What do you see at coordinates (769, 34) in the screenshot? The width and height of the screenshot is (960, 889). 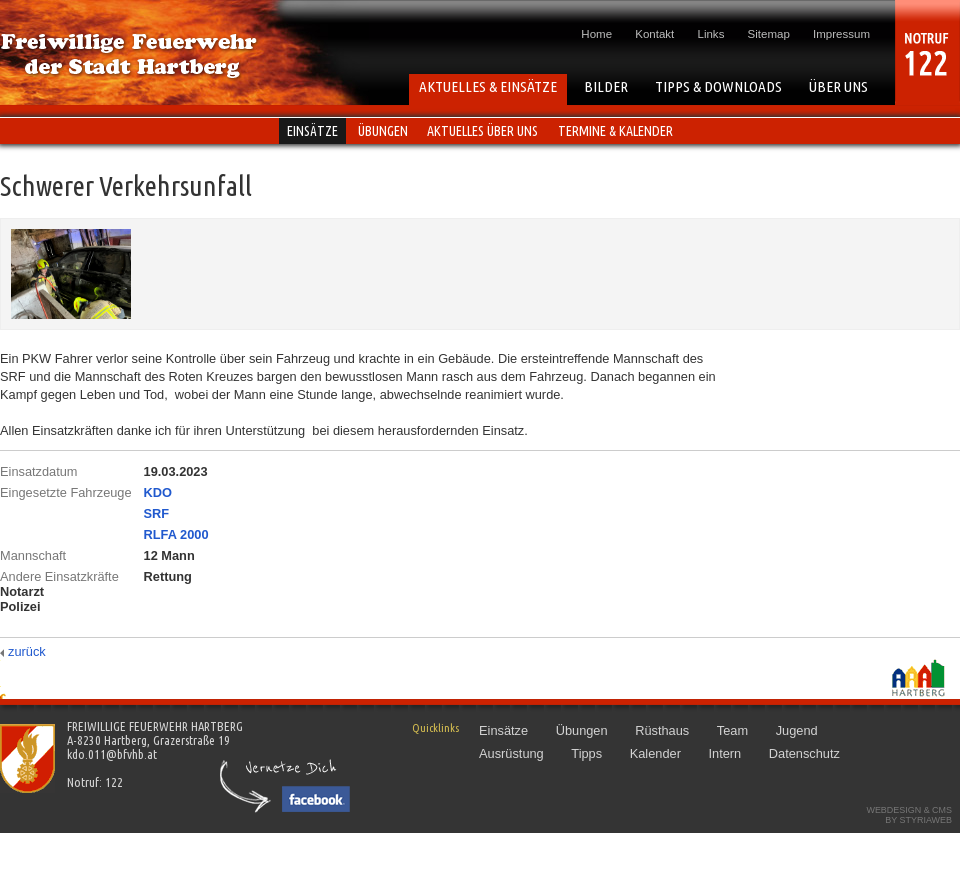 I see `Sitemap` at bounding box center [769, 34].